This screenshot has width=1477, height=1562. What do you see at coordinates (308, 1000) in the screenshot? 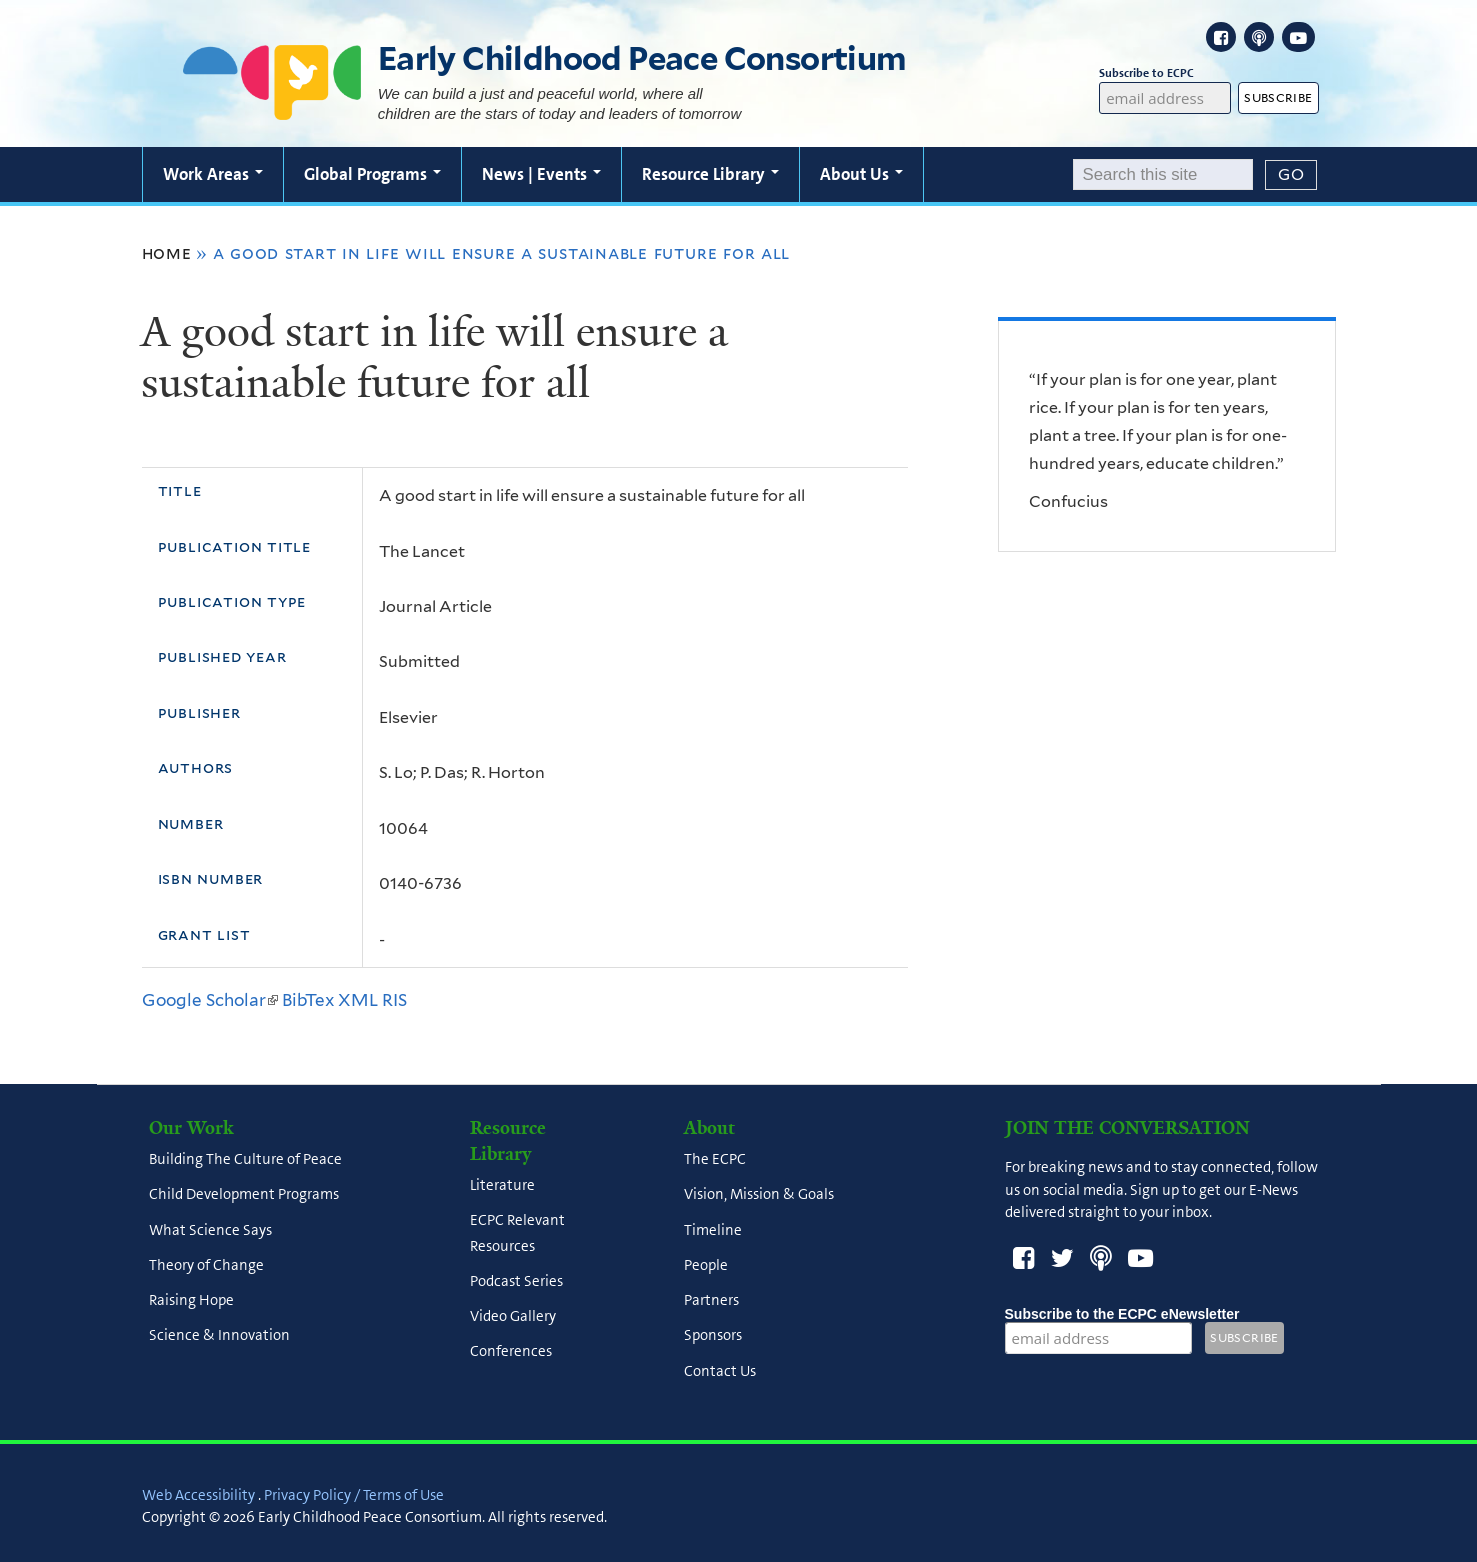
I see `BibTex` at bounding box center [308, 1000].